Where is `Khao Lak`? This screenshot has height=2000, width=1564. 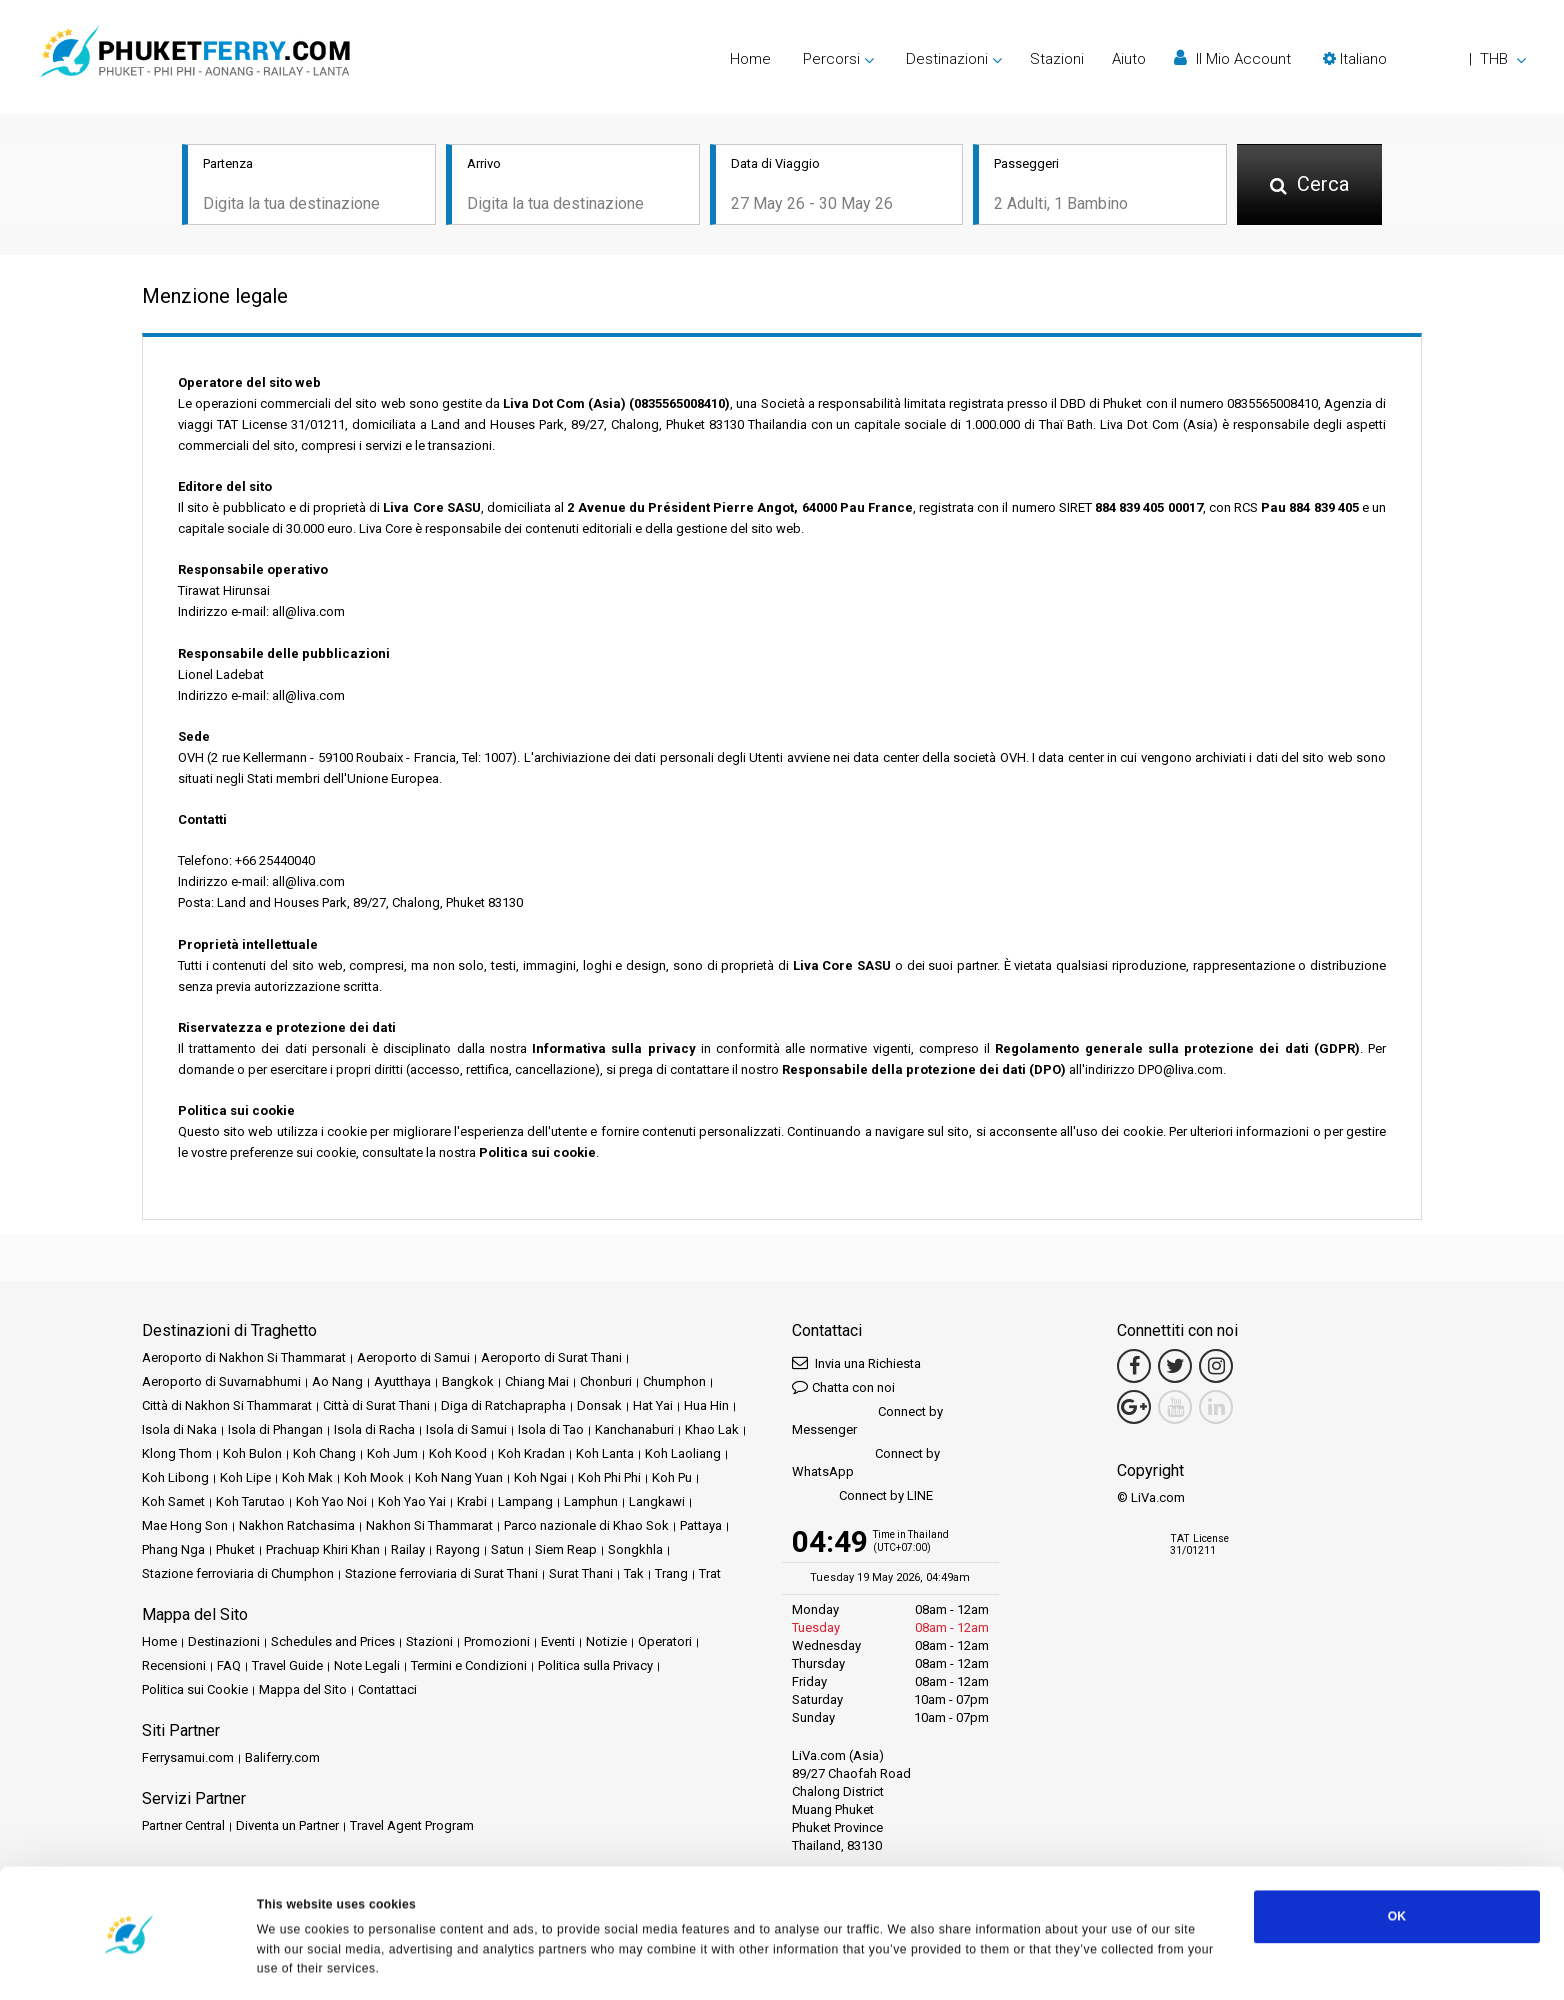 Khao Lak is located at coordinates (712, 1430).